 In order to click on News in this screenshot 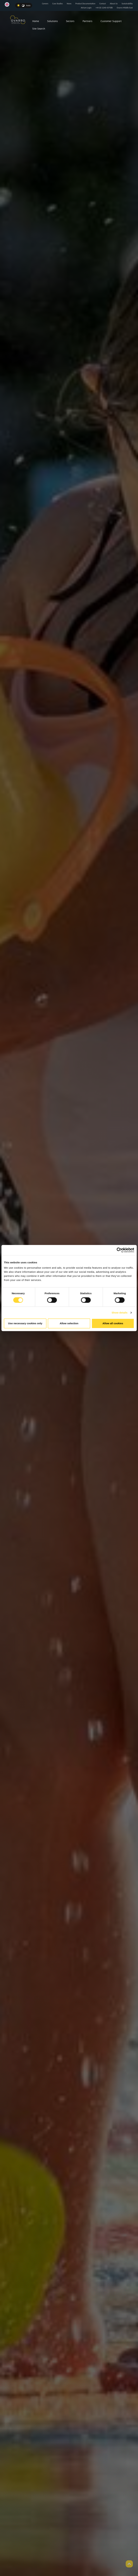, I will do `click(69, 3)`.